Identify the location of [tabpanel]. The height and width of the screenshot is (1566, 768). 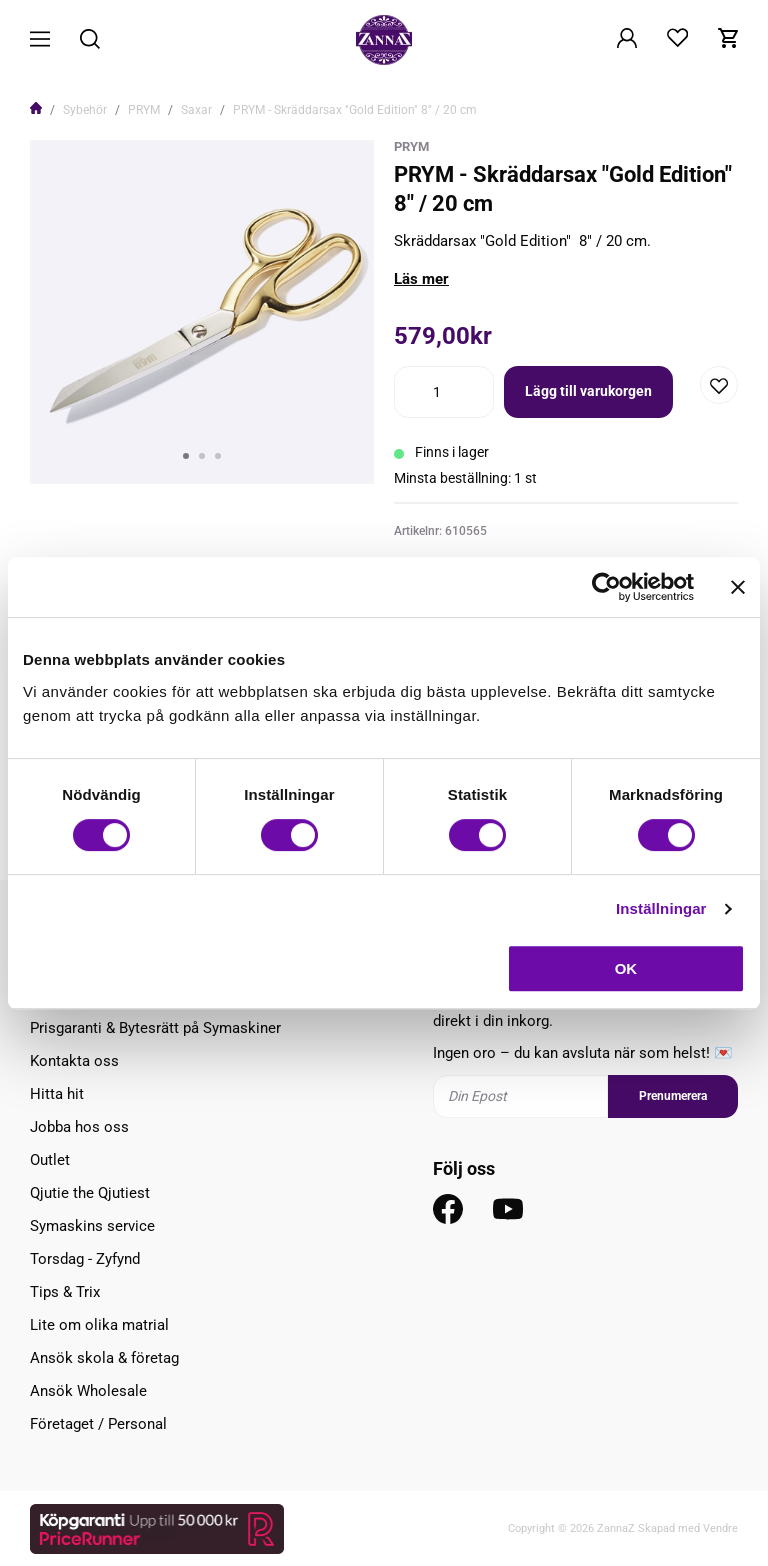
(202, 312).